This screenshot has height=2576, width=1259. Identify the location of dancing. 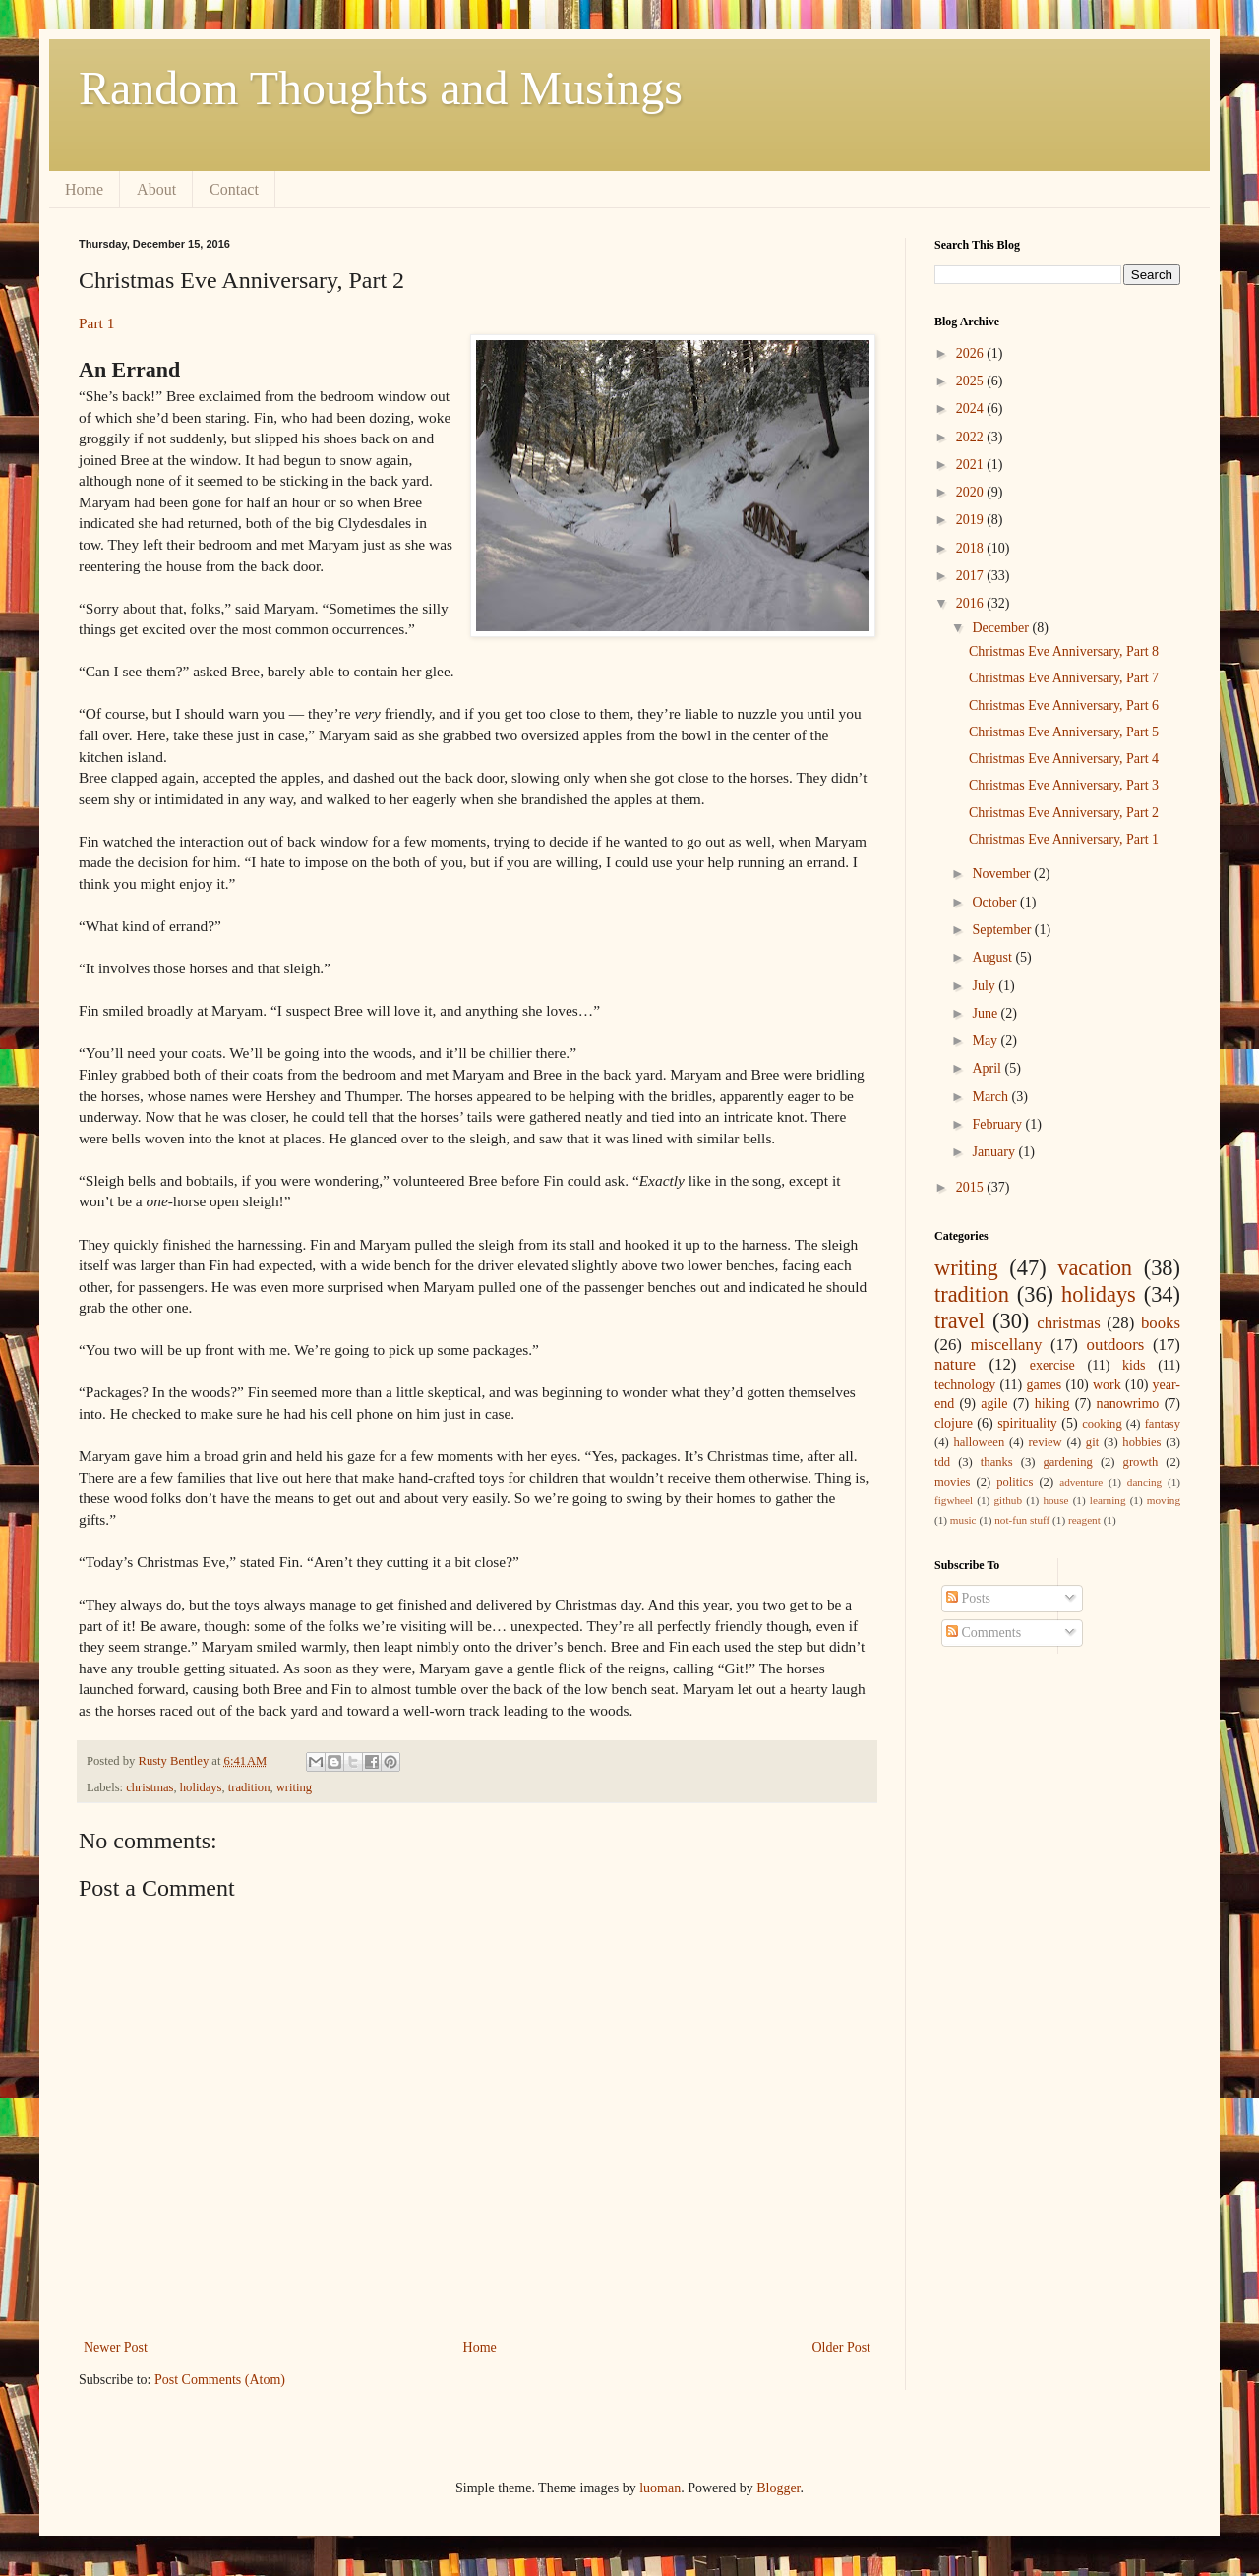
(1144, 1482).